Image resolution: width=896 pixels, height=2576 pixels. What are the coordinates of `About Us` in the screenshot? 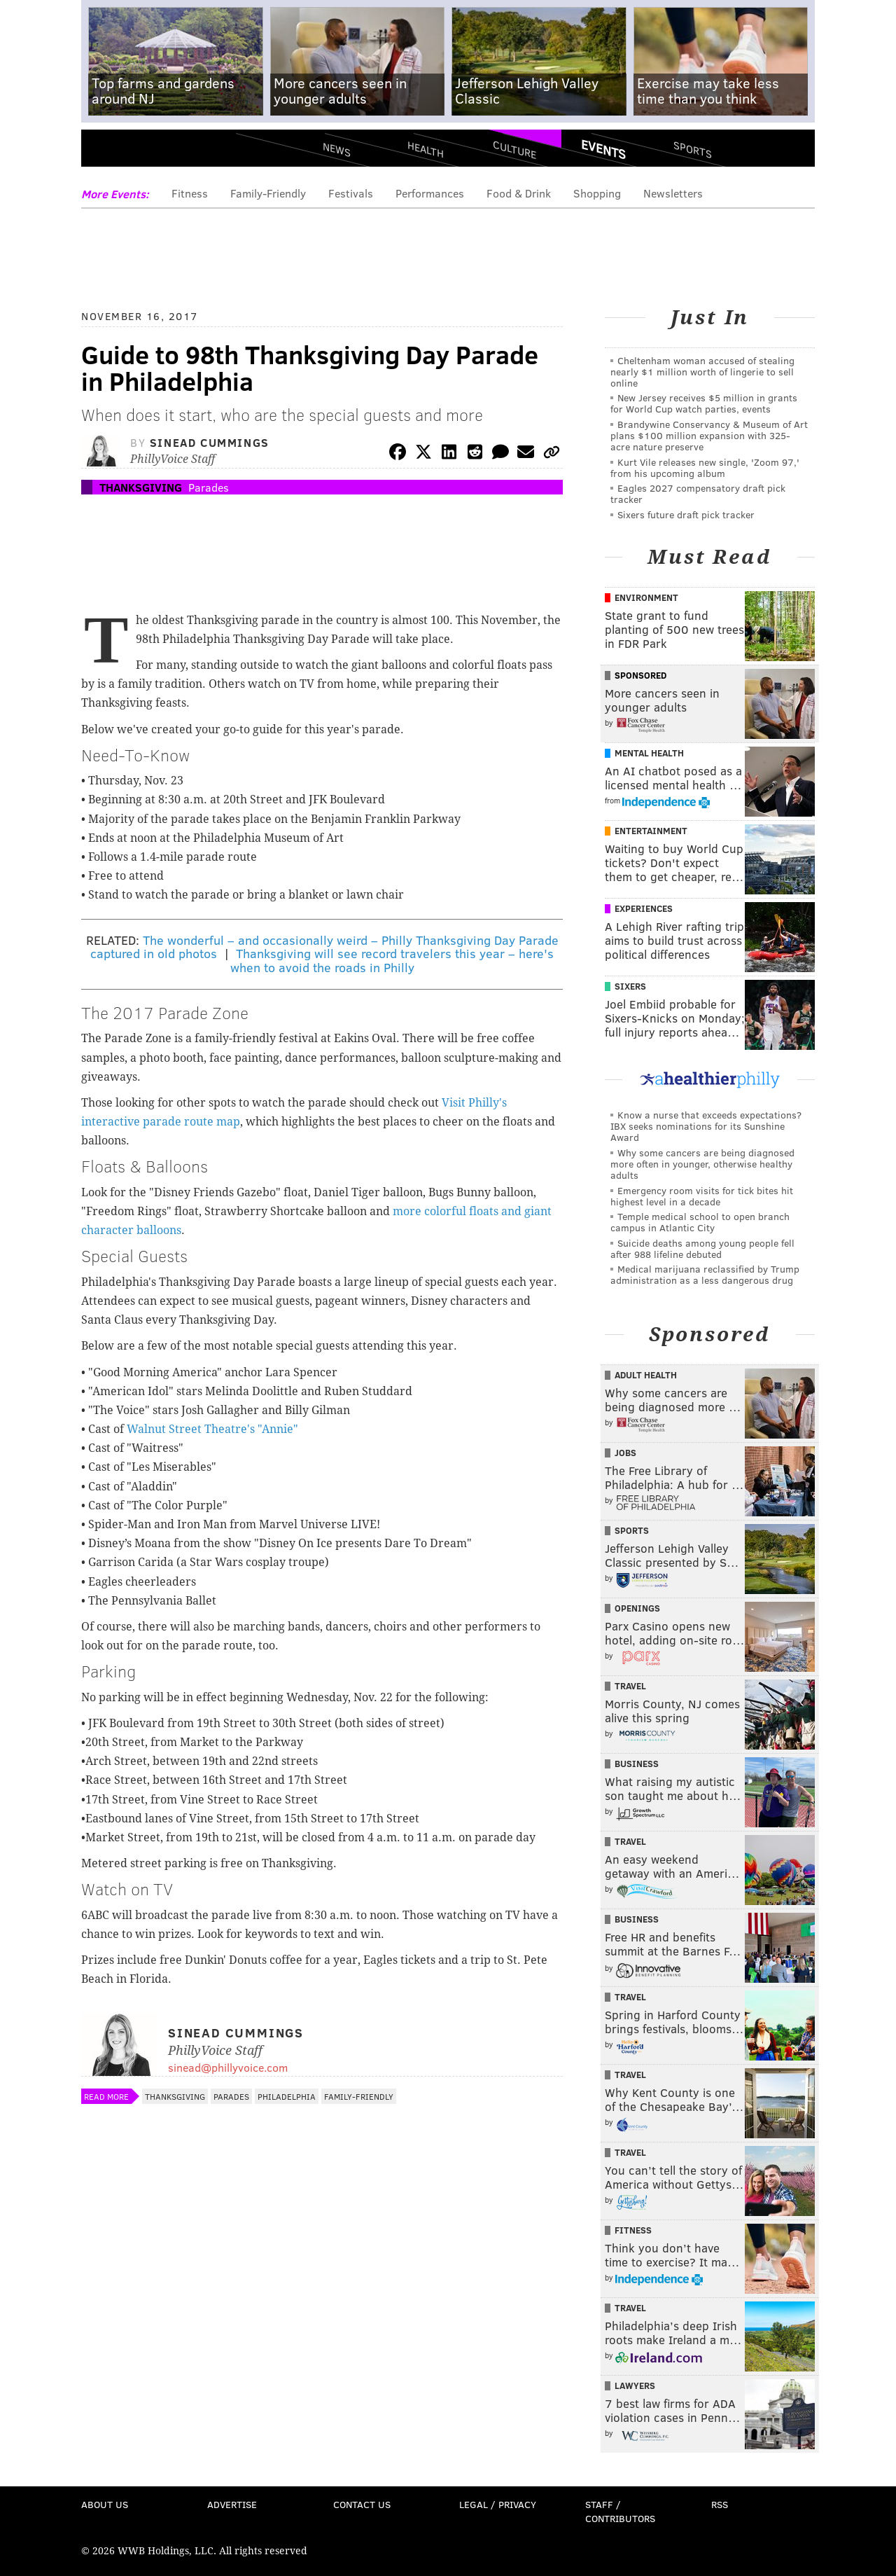 It's located at (104, 2504).